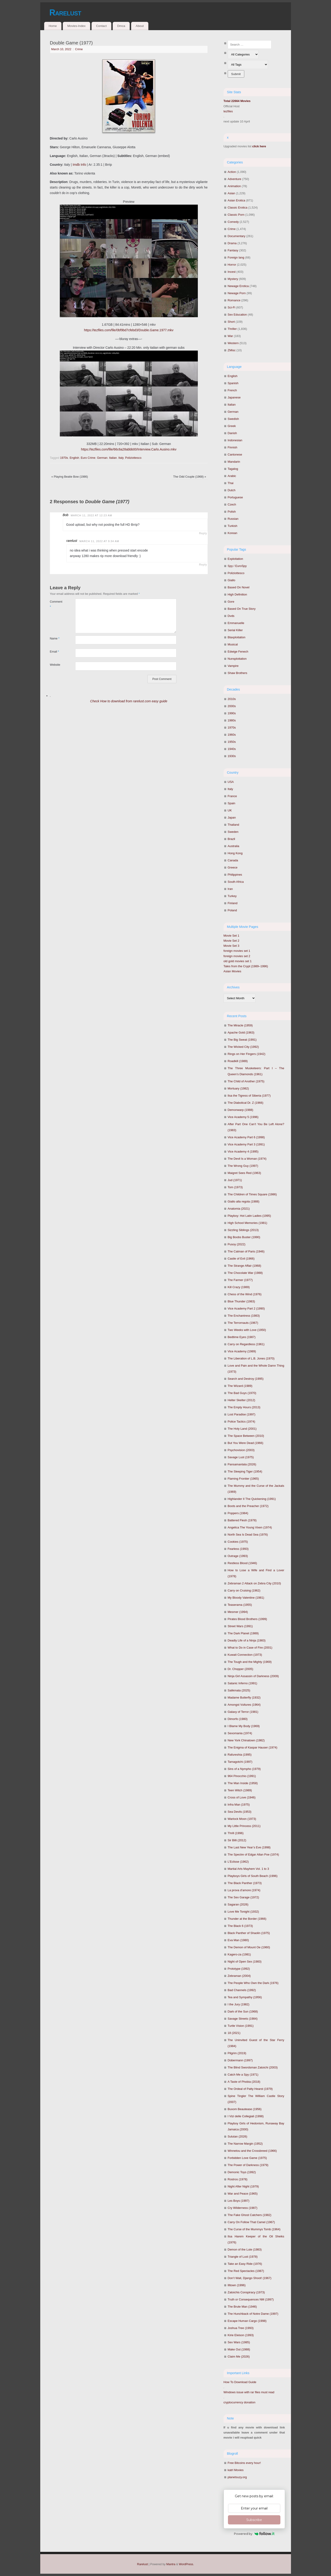  What do you see at coordinates (244, 1769) in the screenshot?
I see `Sins of a Nympho (1979)` at bounding box center [244, 1769].